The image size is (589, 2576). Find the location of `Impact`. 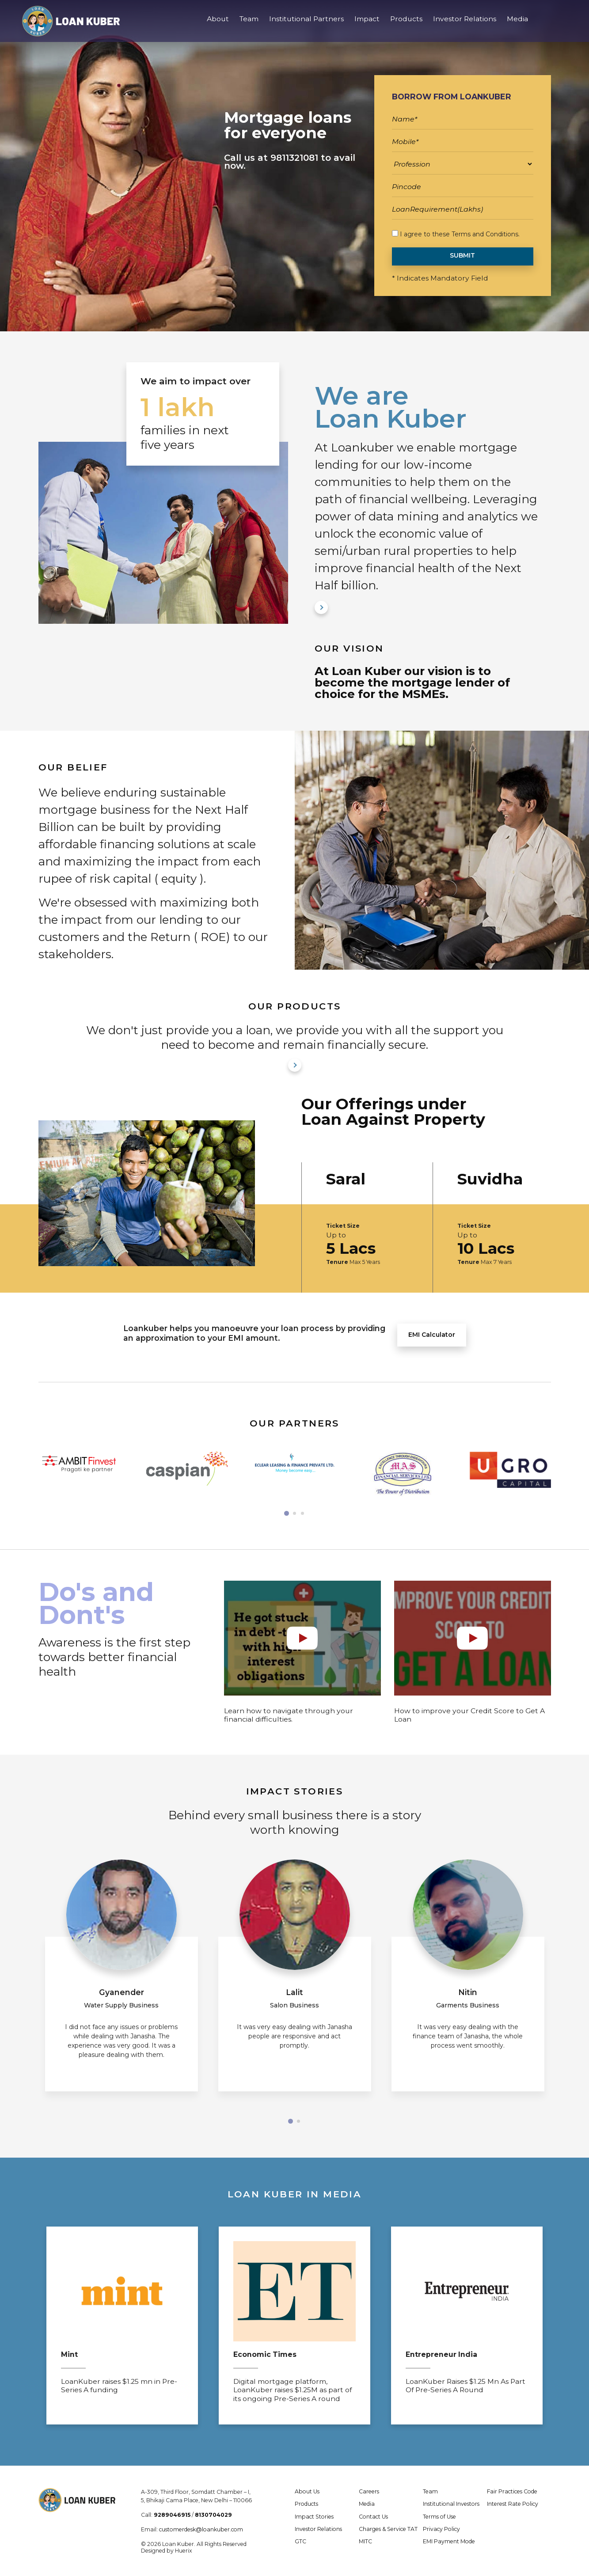

Impact is located at coordinates (367, 26).